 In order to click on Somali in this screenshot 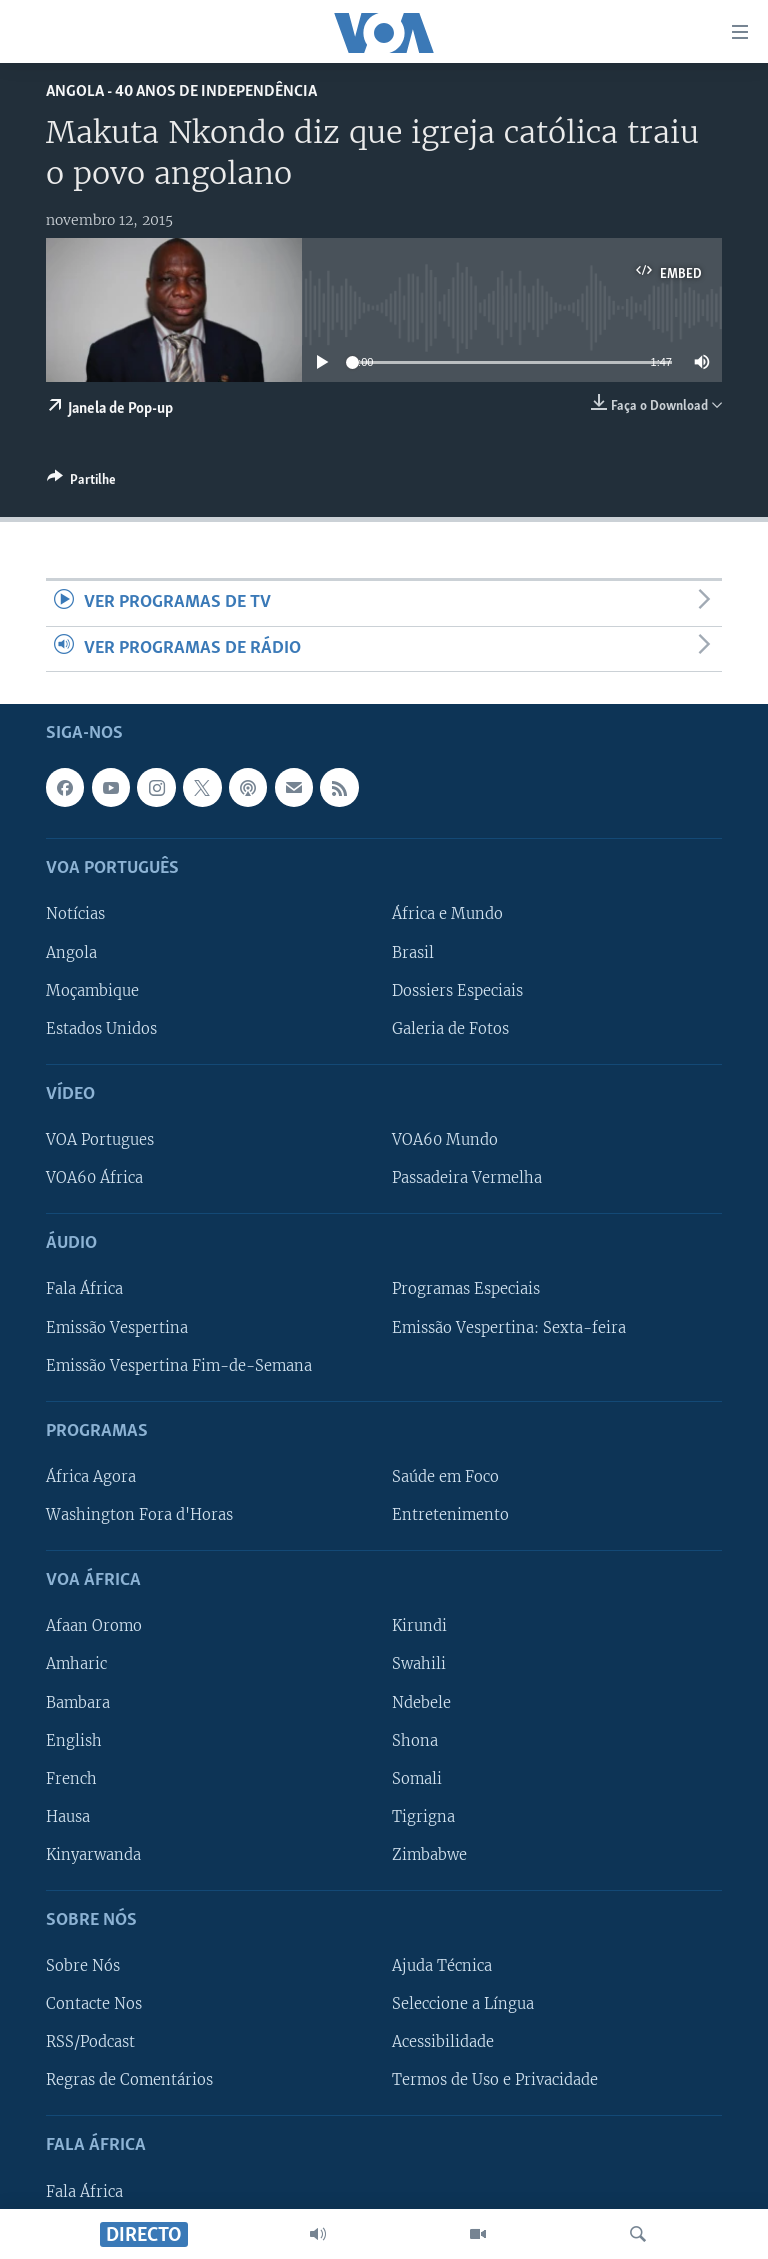, I will do `click(417, 1779)`.